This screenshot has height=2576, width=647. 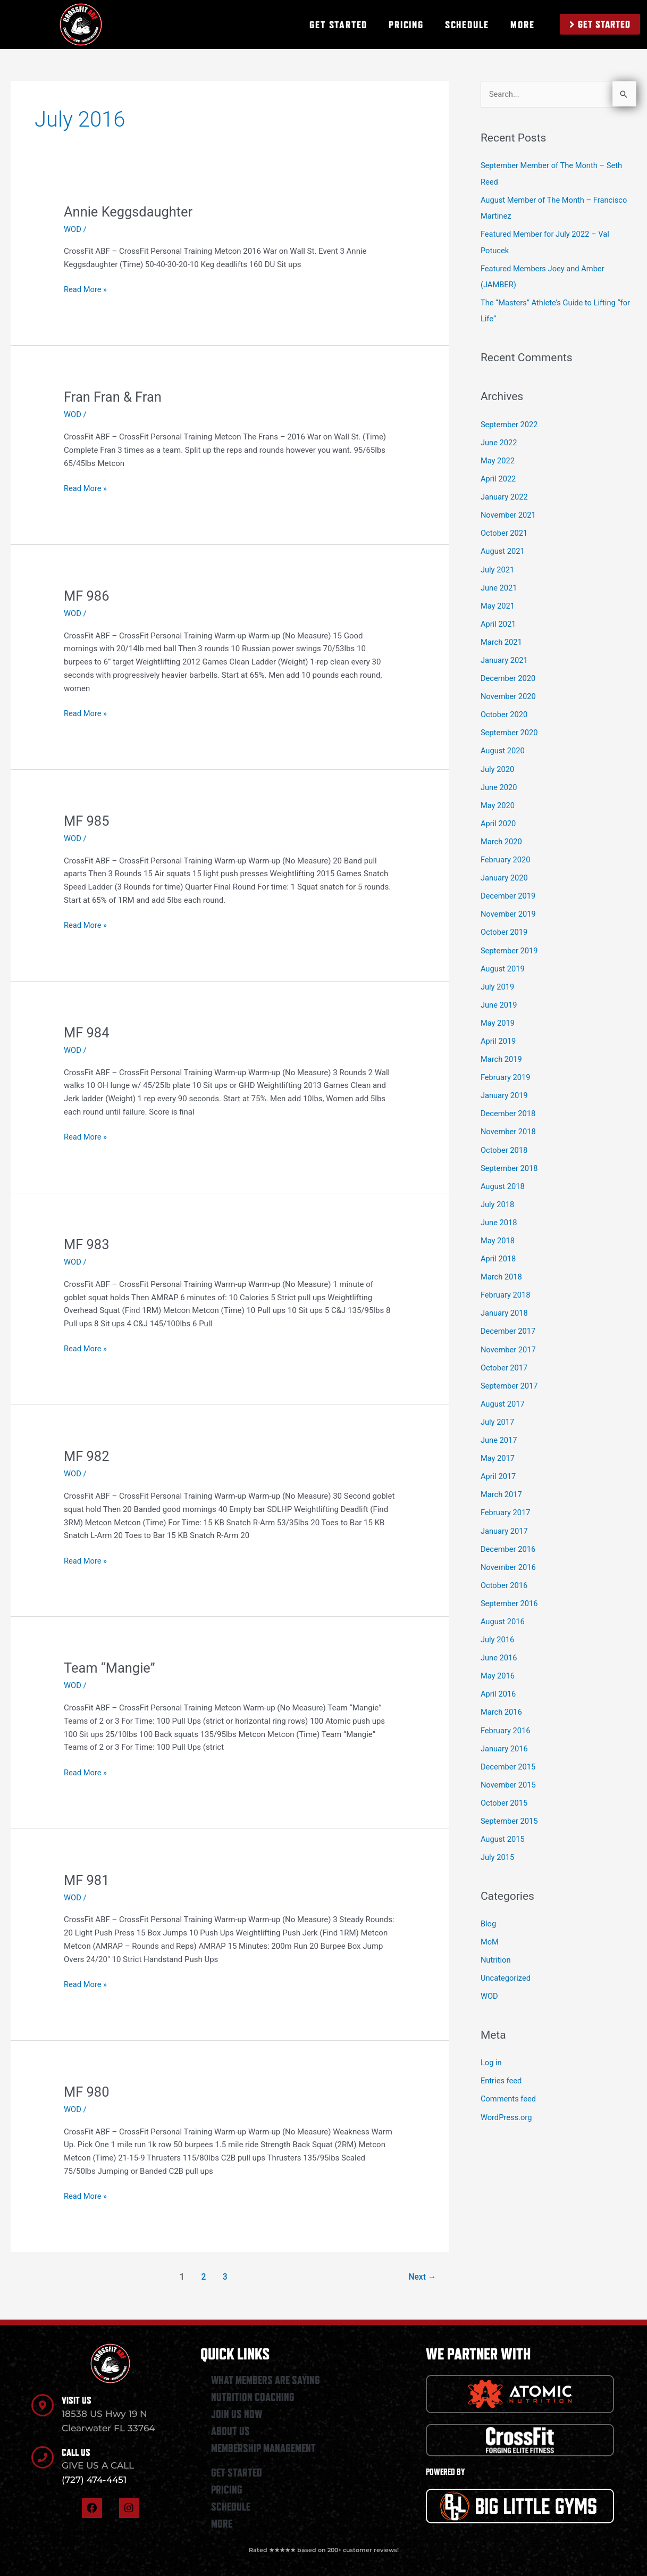 What do you see at coordinates (510, 728) in the screenshot?
I see `September 2020` at bounding box center [510, 728].